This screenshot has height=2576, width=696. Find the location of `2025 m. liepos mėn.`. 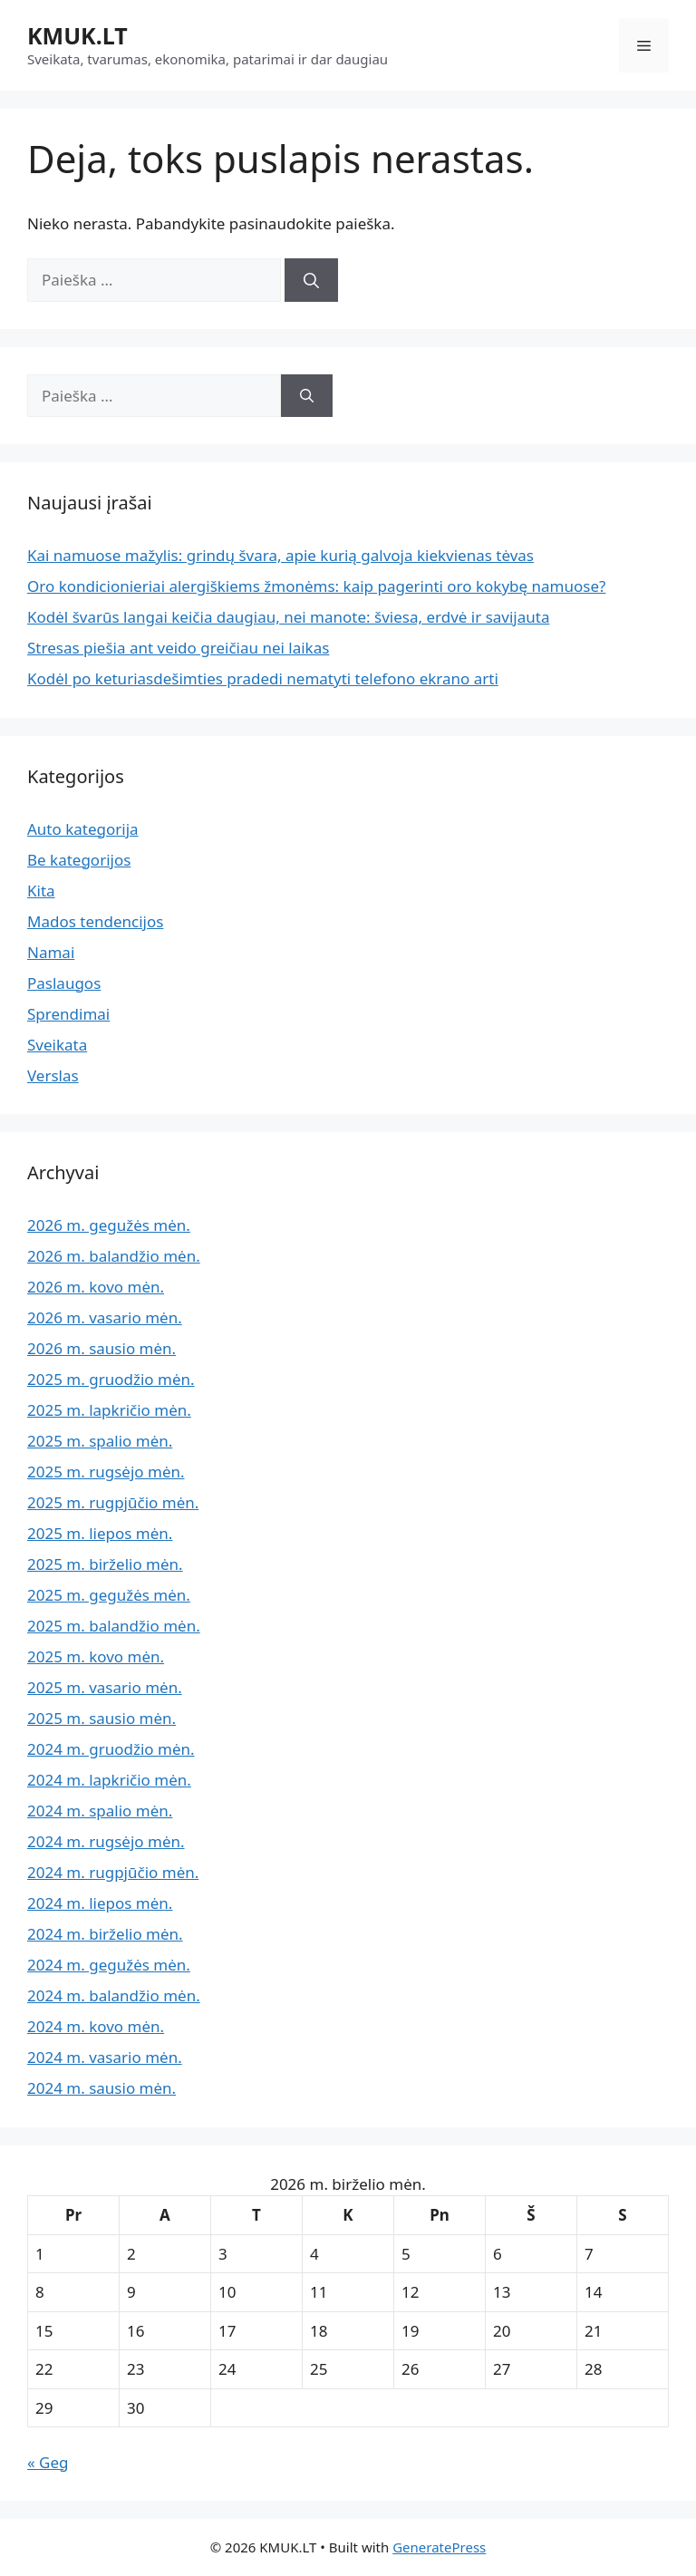

2025 m. liepos mėn. is located at coordinates (99, 1533).